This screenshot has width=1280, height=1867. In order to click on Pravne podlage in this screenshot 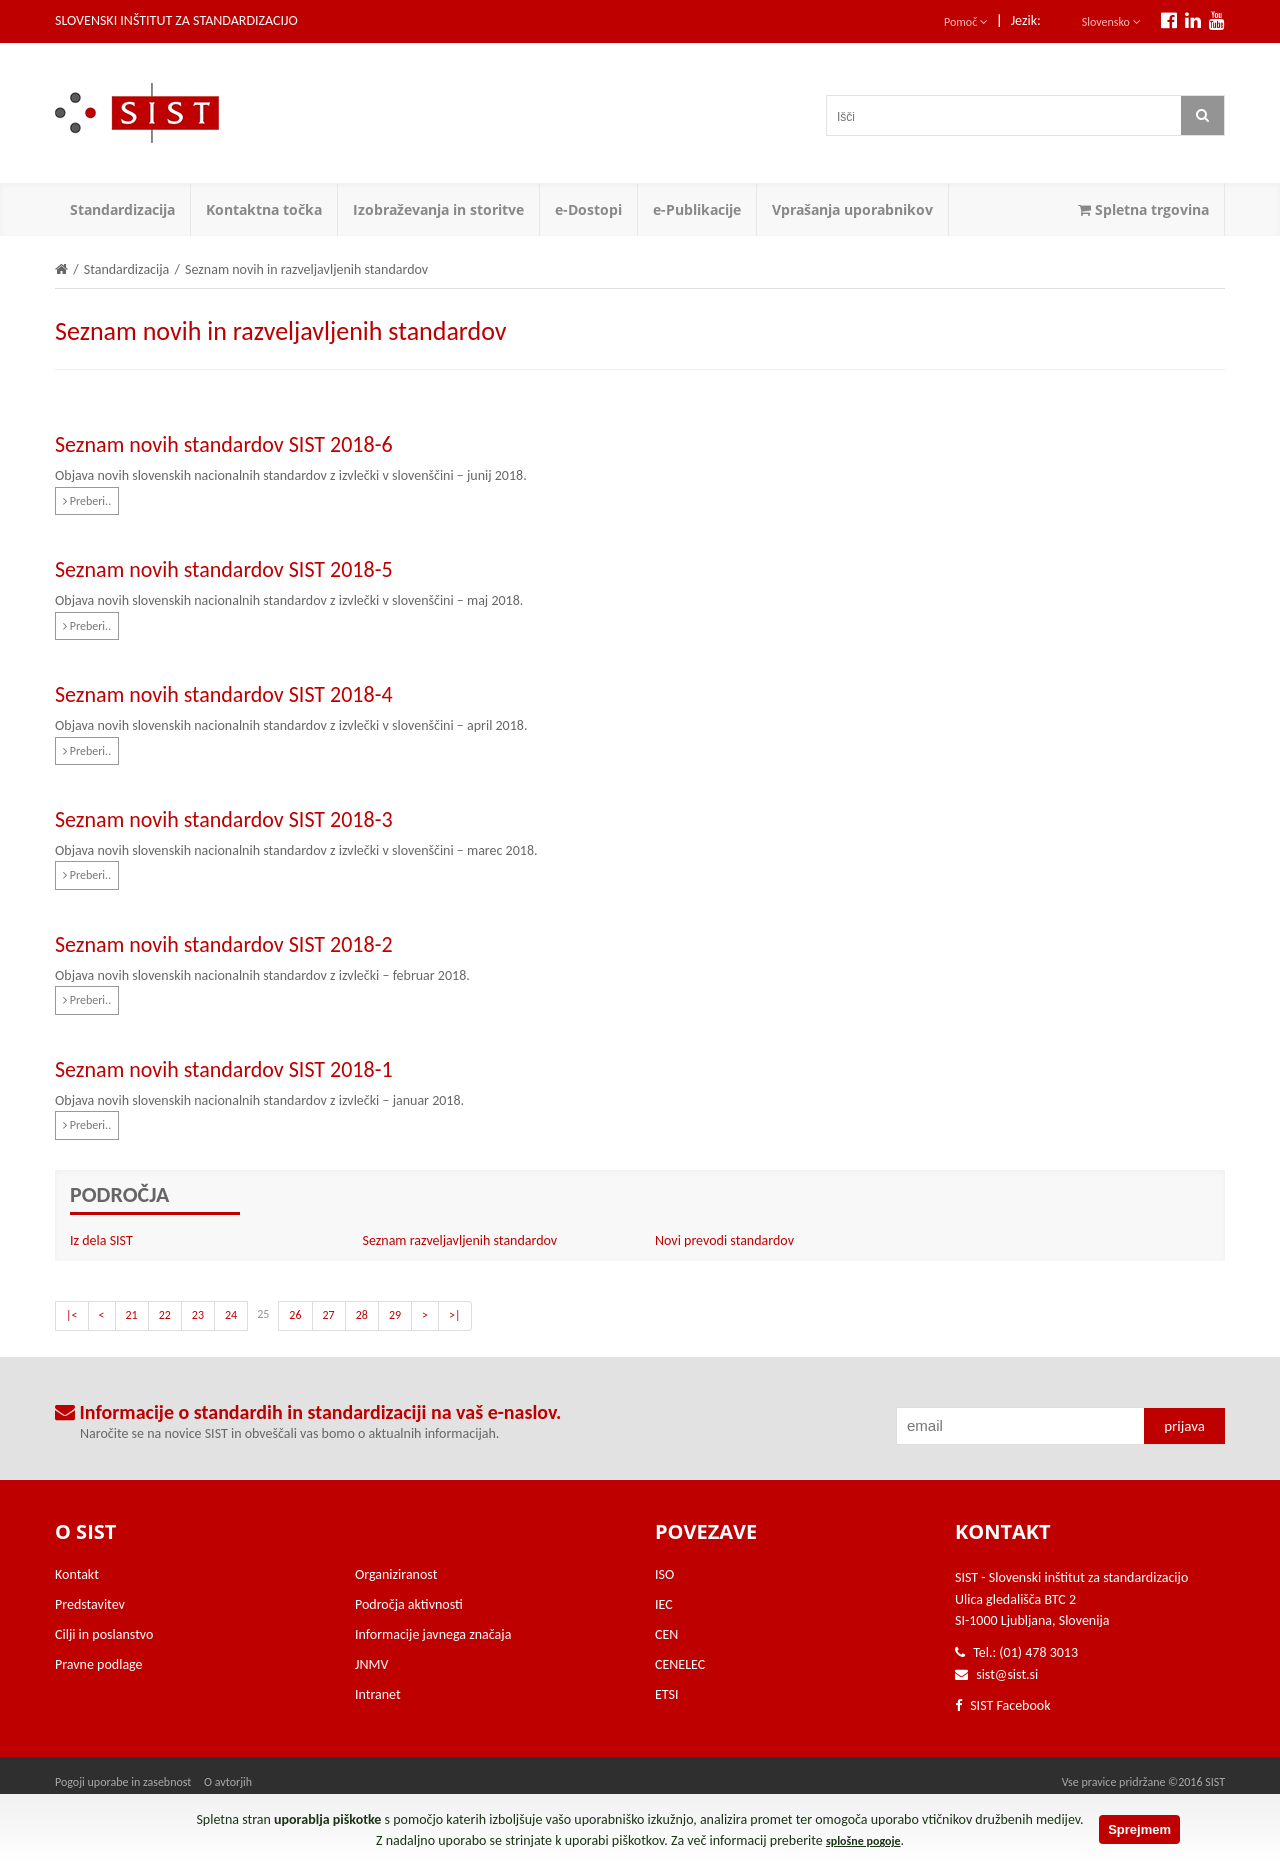, I will do `click(99, 1664)`.